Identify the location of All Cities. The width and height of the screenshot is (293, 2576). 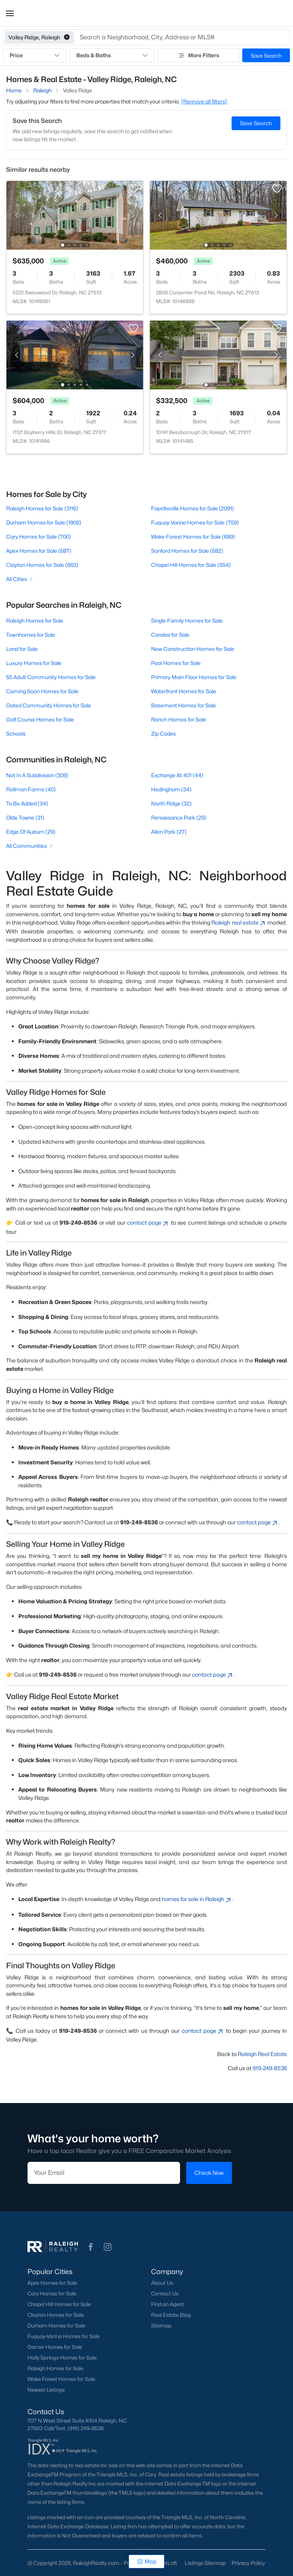
(20, 579).